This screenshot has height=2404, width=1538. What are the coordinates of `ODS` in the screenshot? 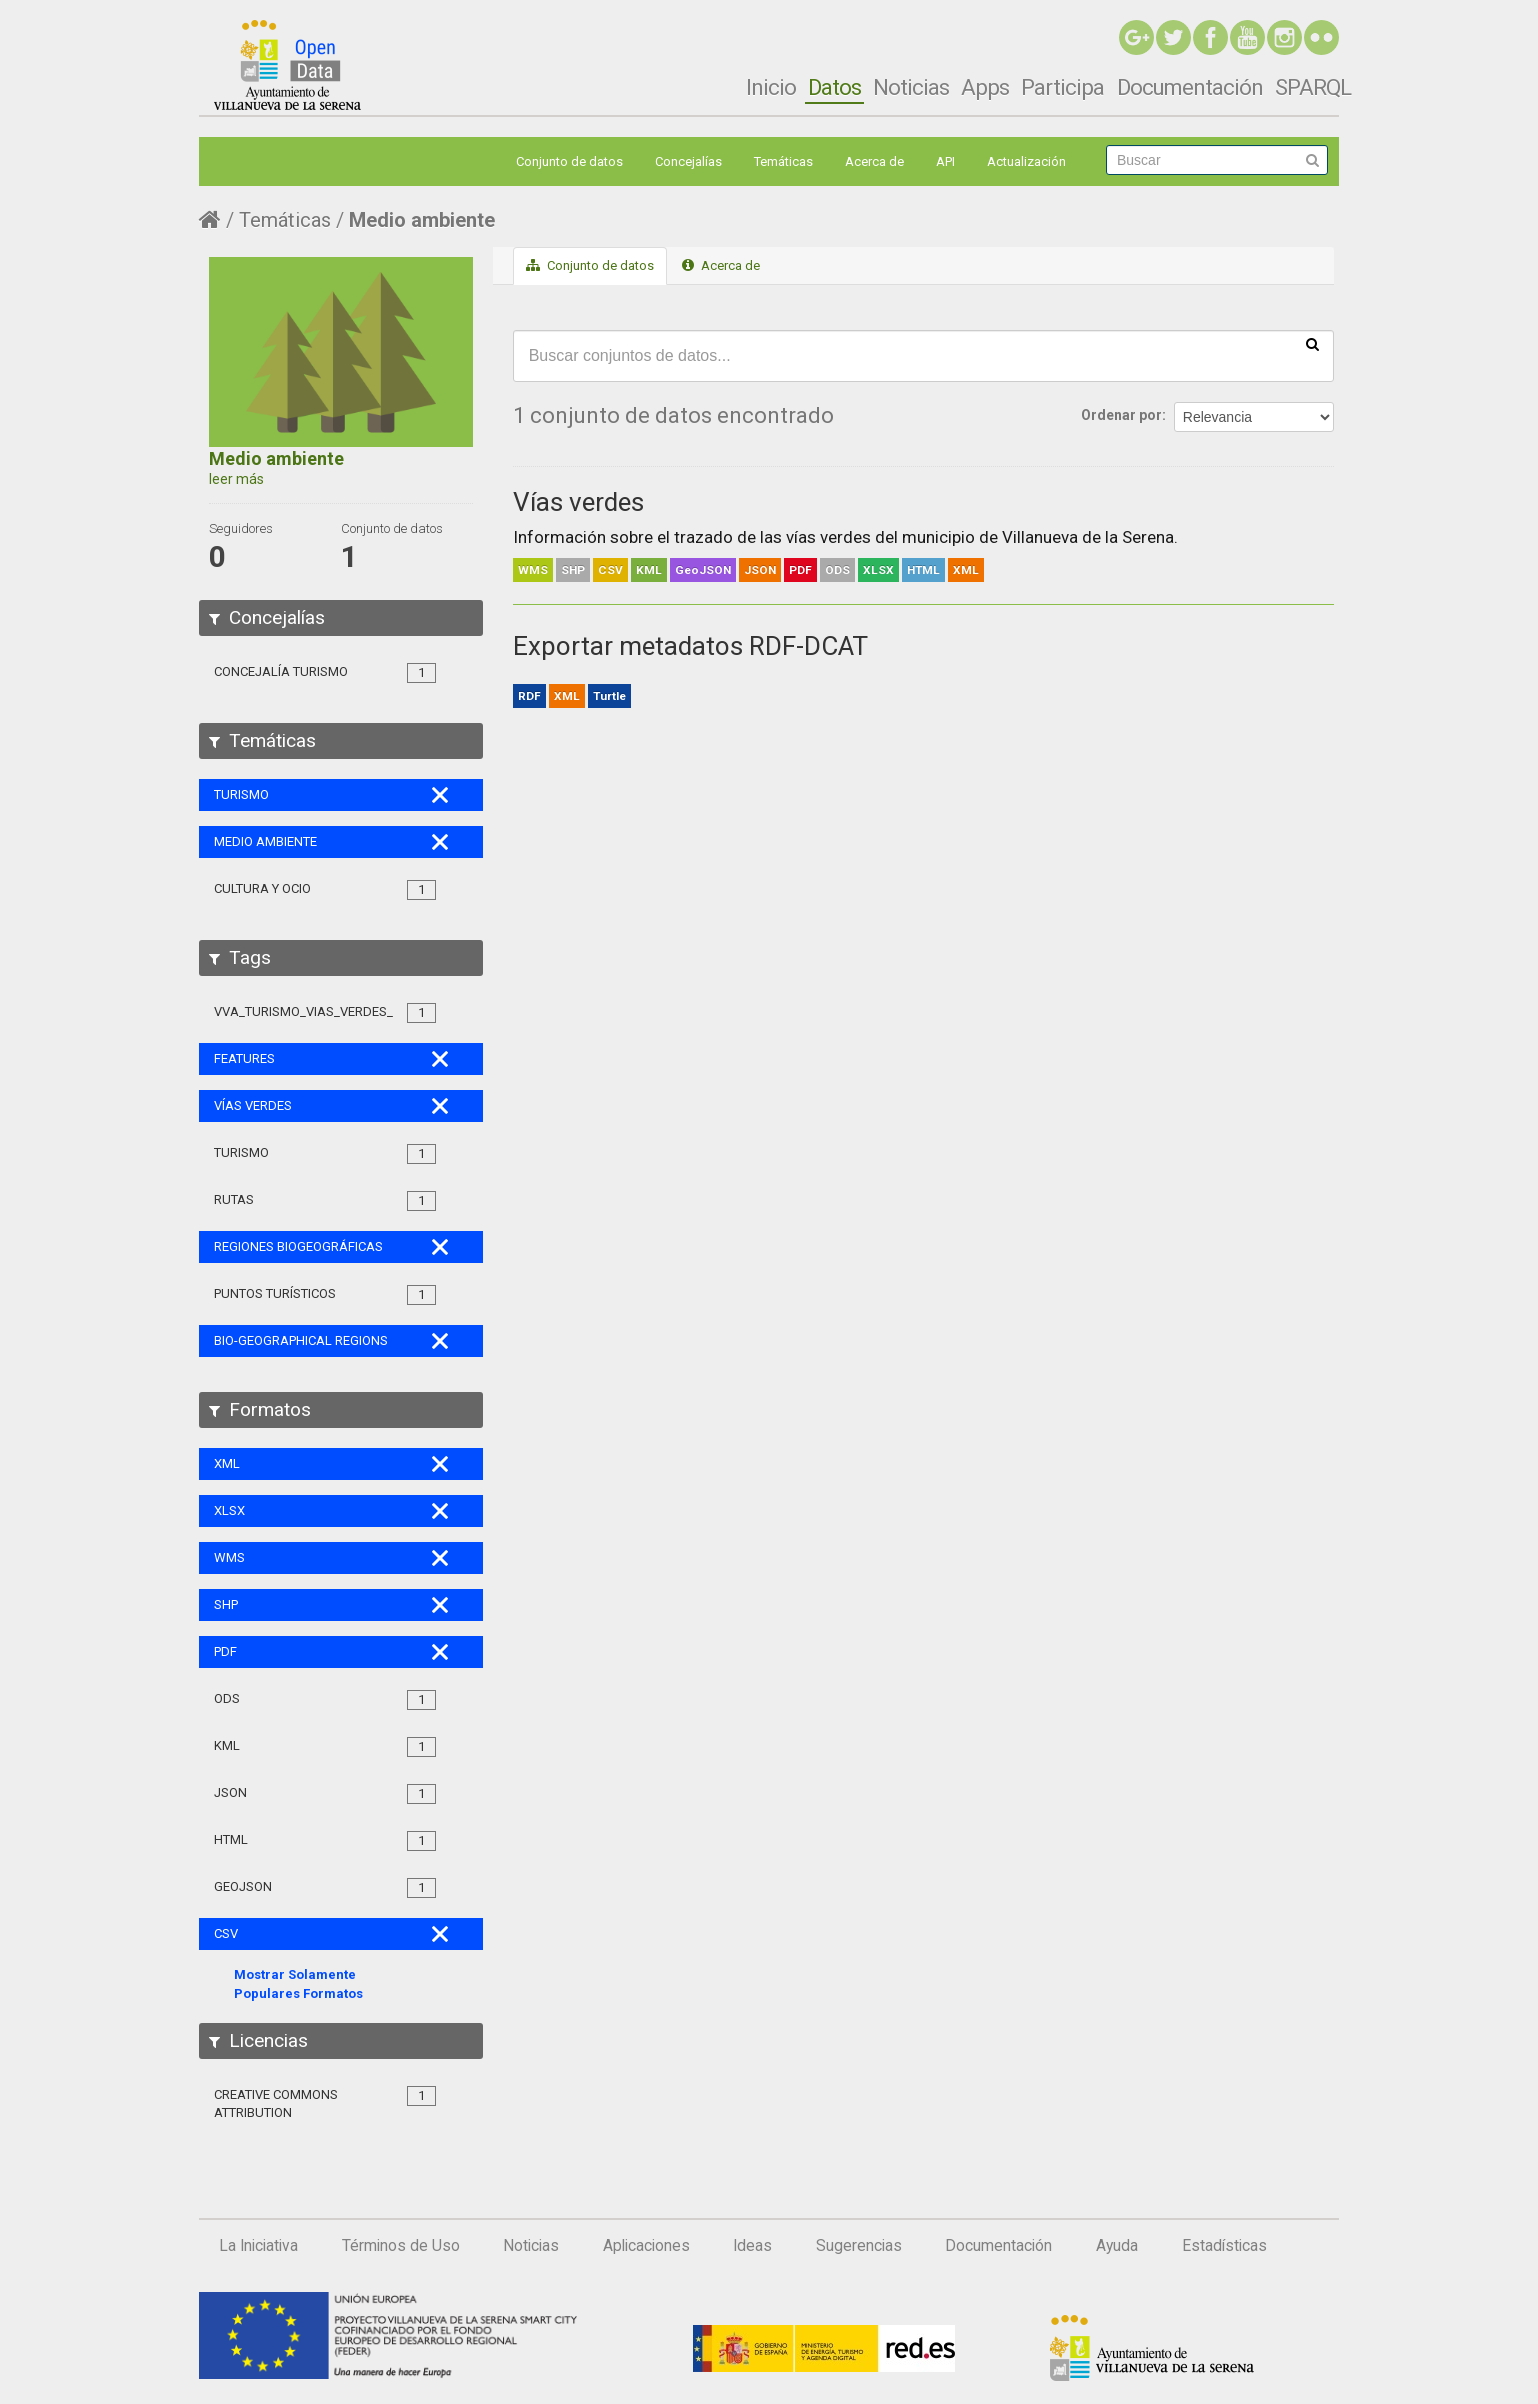 It's located at (837, 570).